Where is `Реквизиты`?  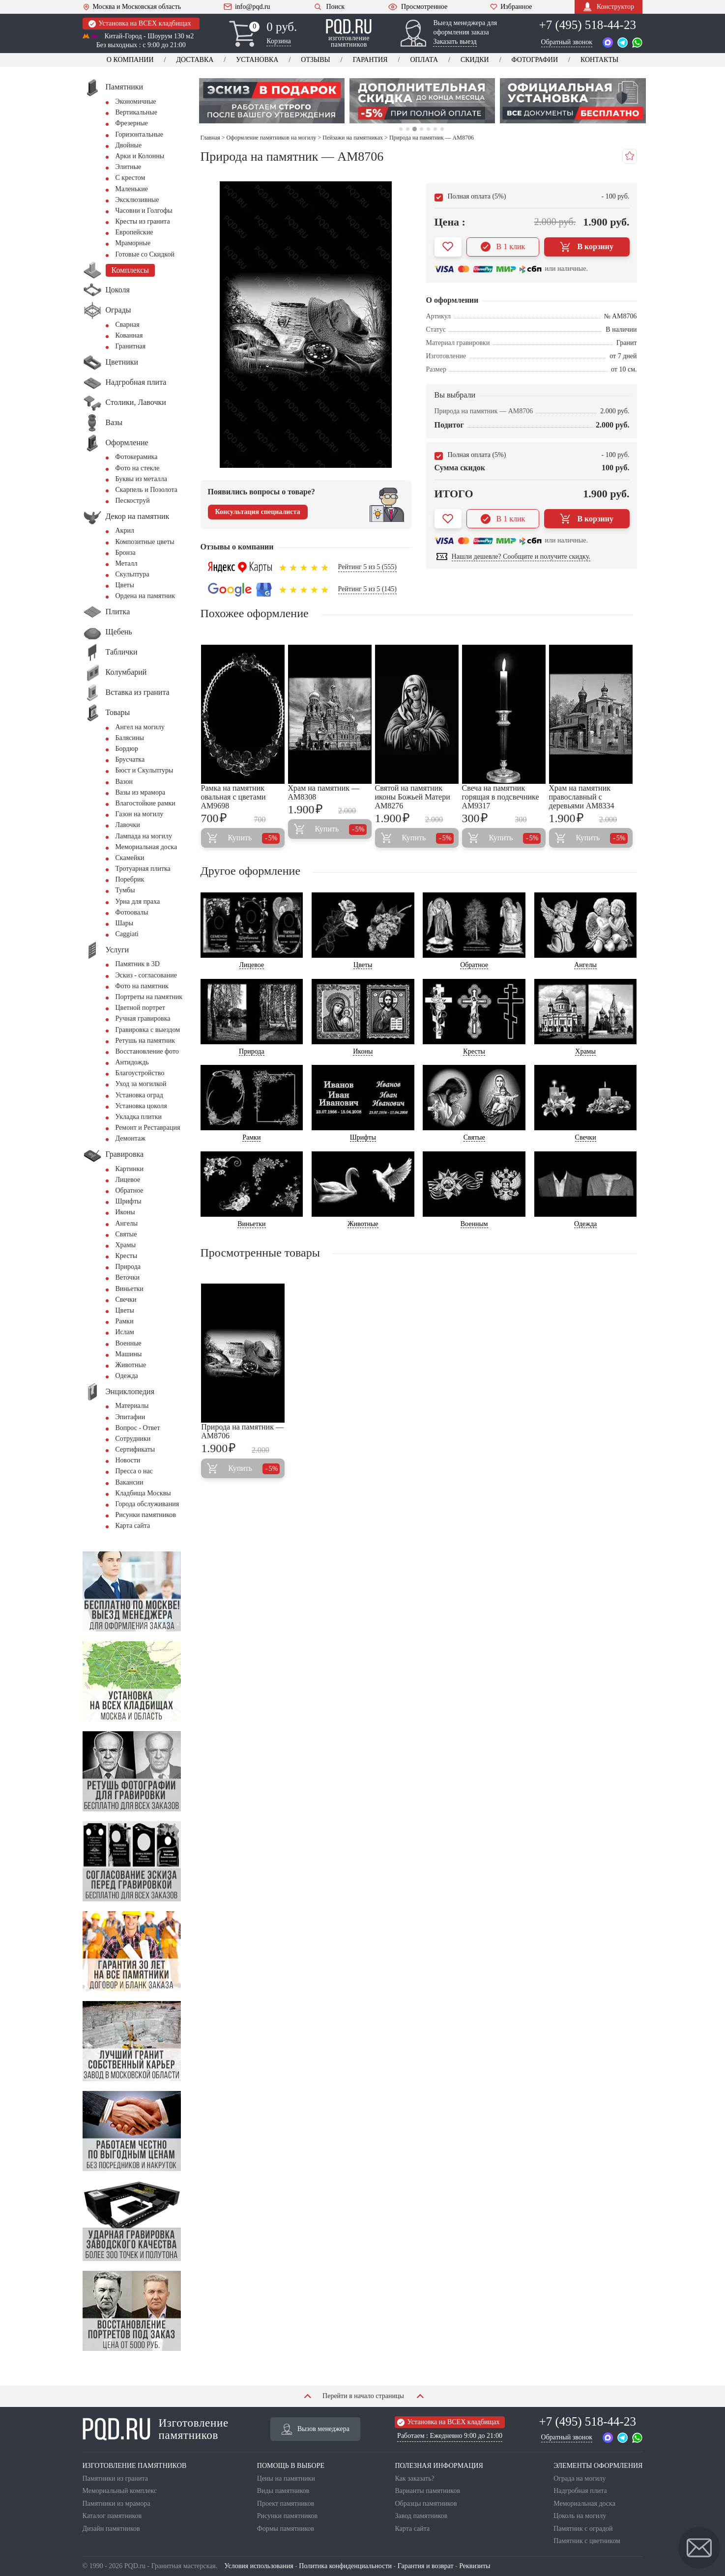 Реквизиты is located at coordinates (474, 2566).